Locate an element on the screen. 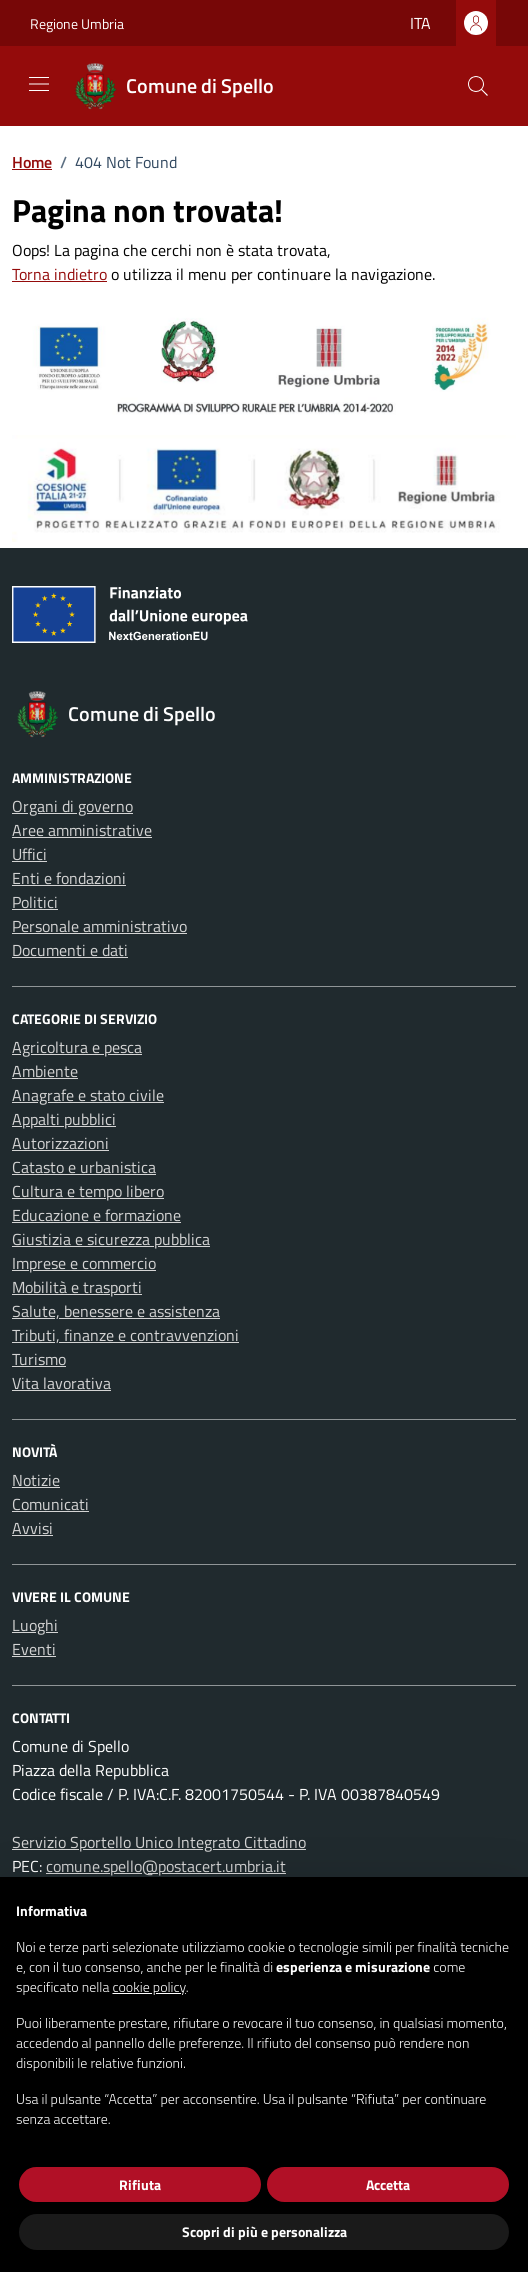 Image resolution: width=528 pixels, height=2272 pixels. Turismo is located at coordinates (39, 1359).